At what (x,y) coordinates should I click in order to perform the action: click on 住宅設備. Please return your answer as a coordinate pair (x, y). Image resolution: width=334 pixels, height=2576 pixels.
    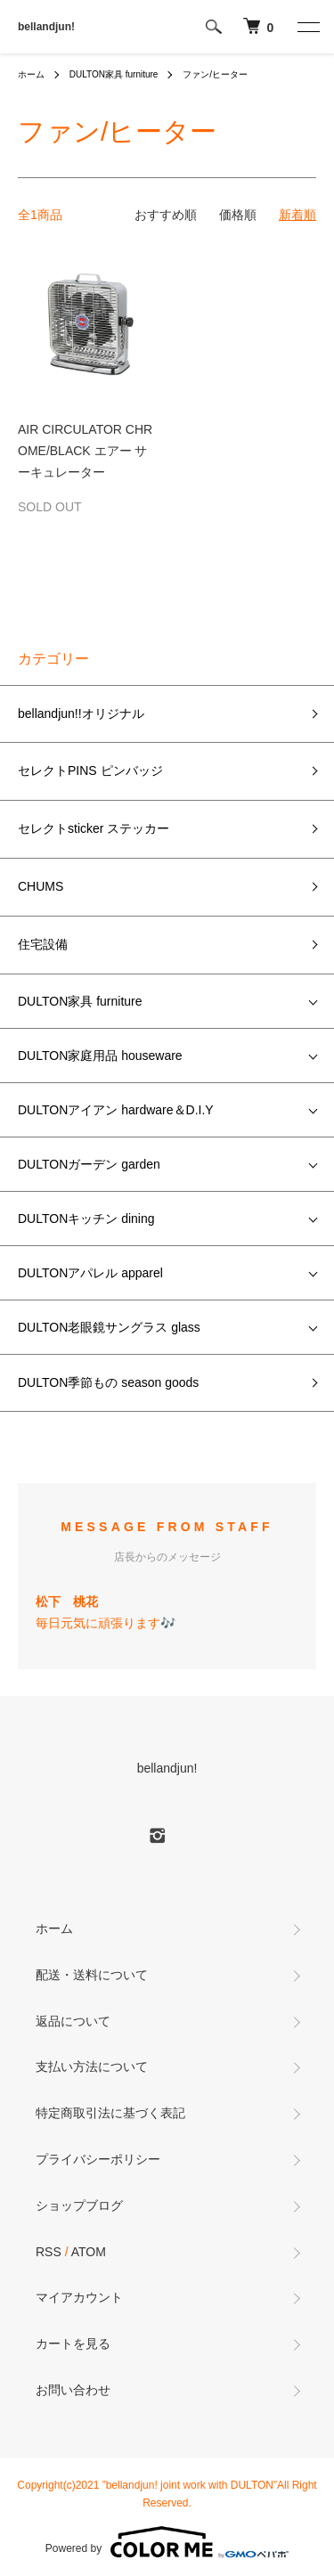
    Looking at the image, I should click on (43, 944).